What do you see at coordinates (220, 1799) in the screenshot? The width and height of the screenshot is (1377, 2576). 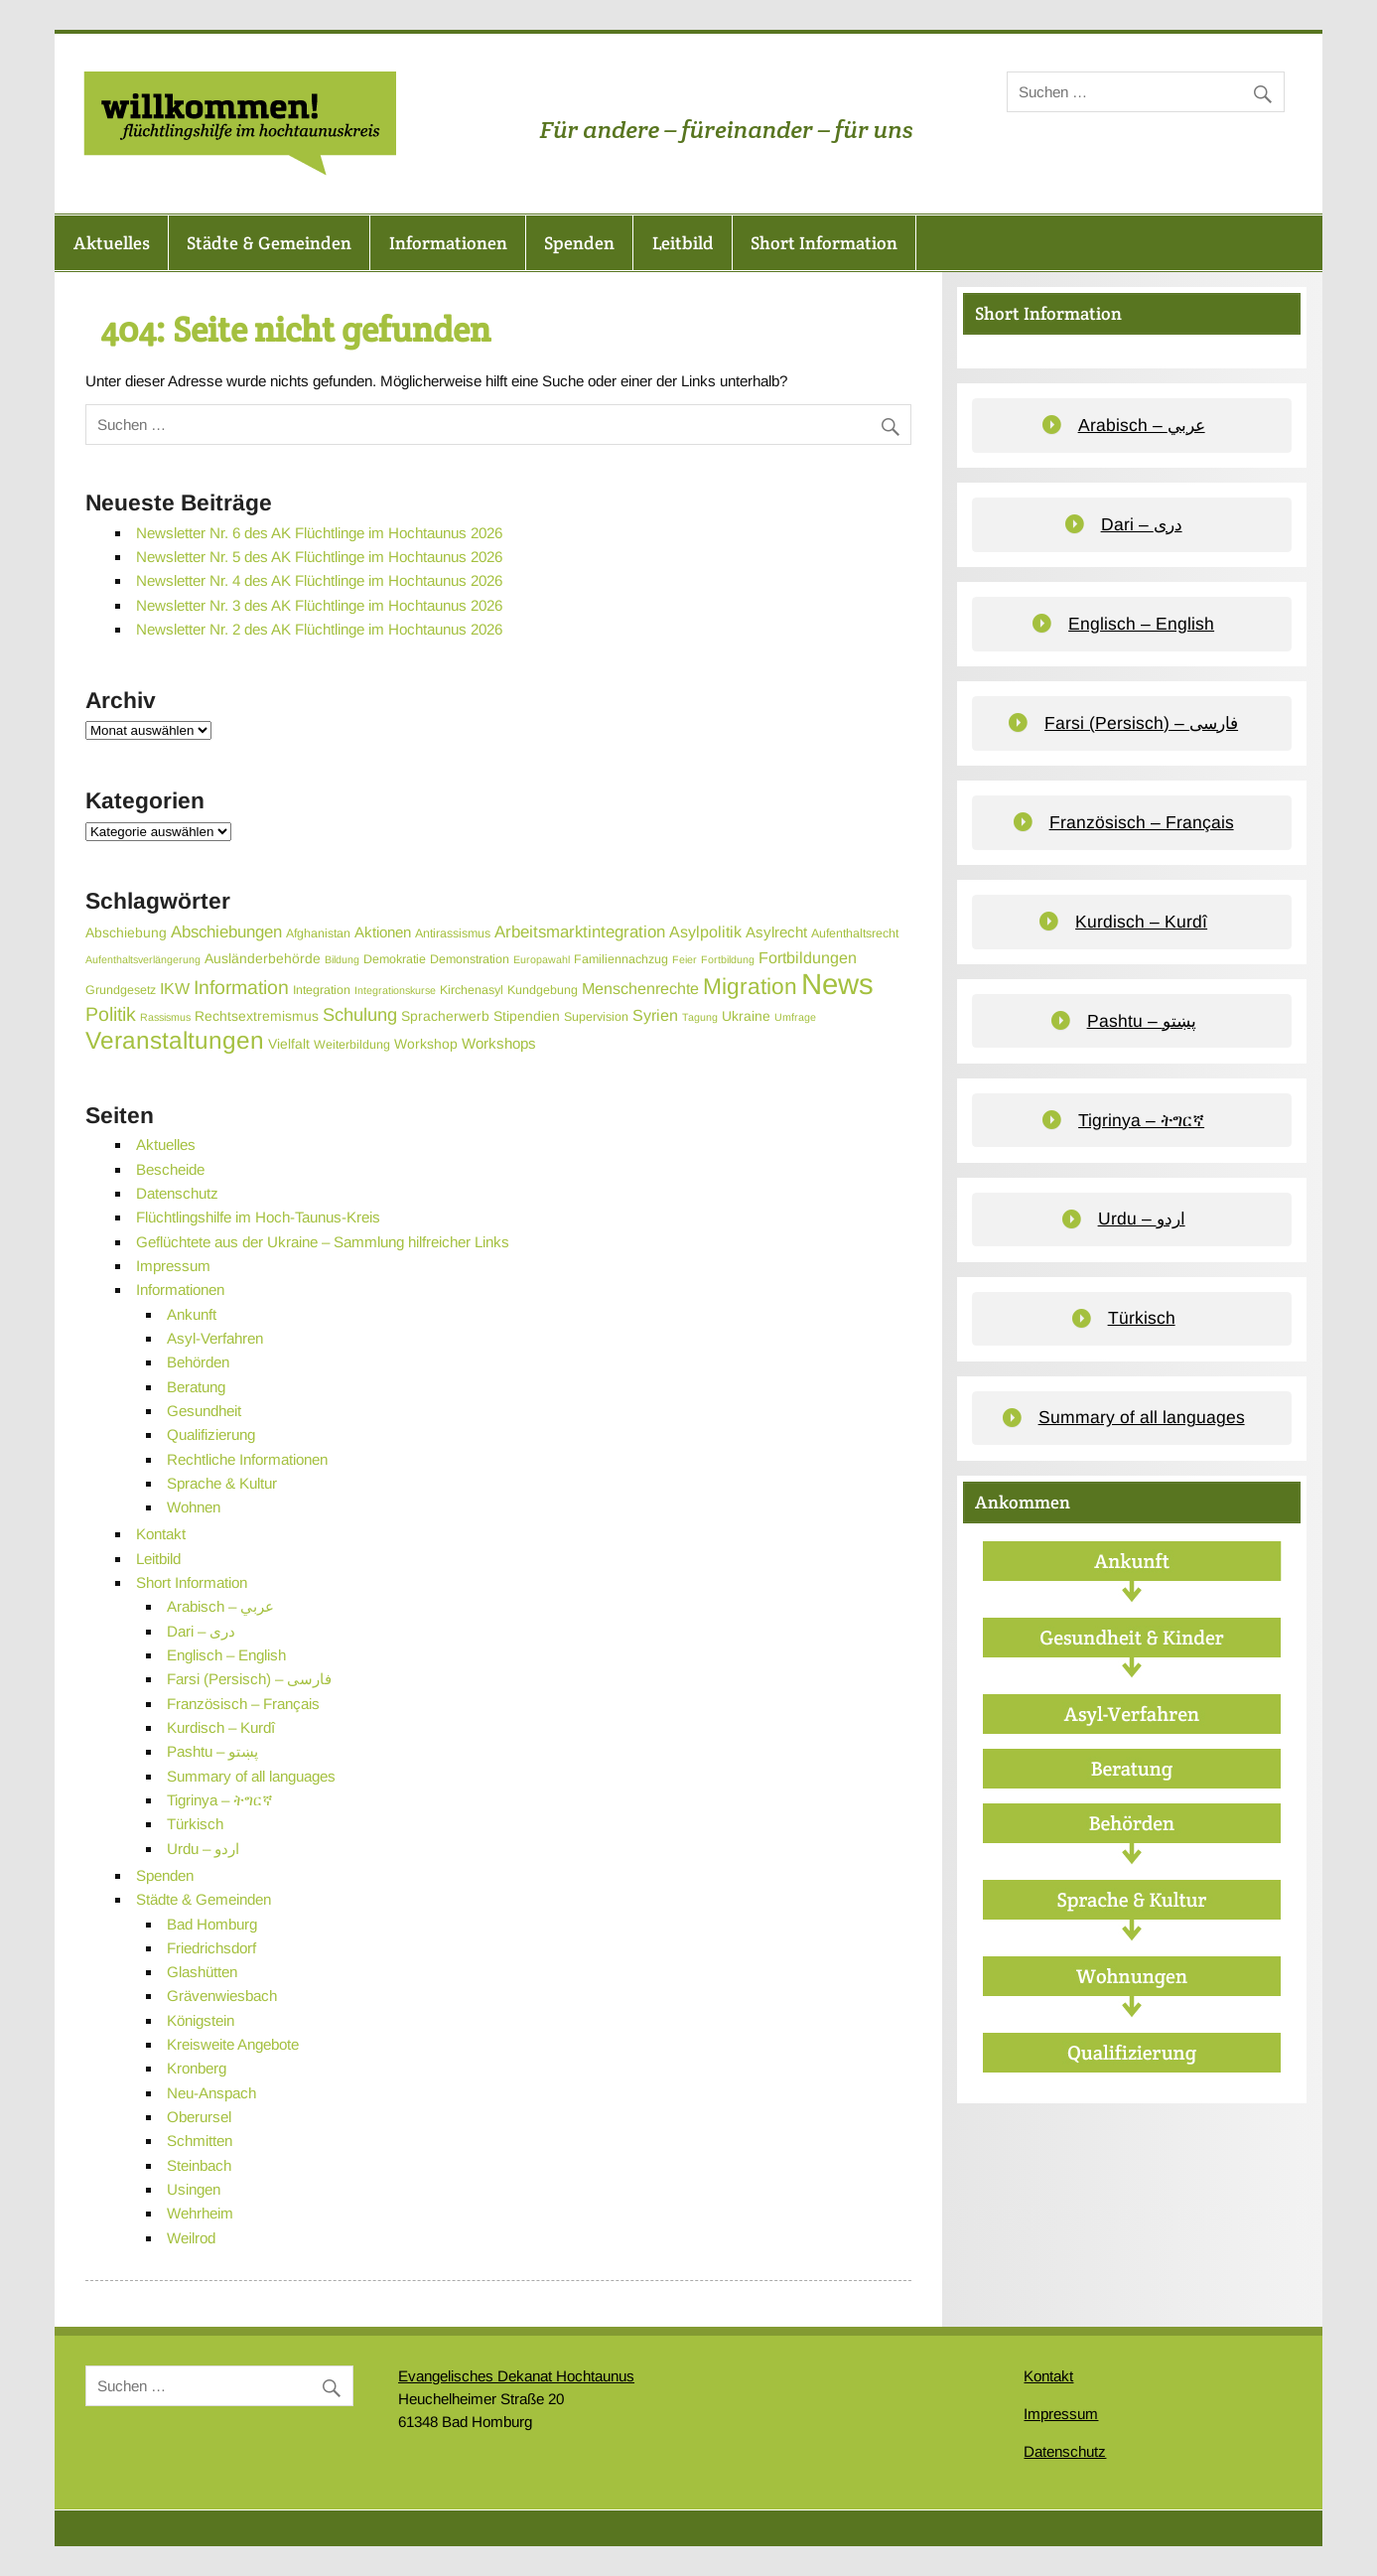 I see `Tigrinya – ትግርኛ` at bounding box center [220, 1799].